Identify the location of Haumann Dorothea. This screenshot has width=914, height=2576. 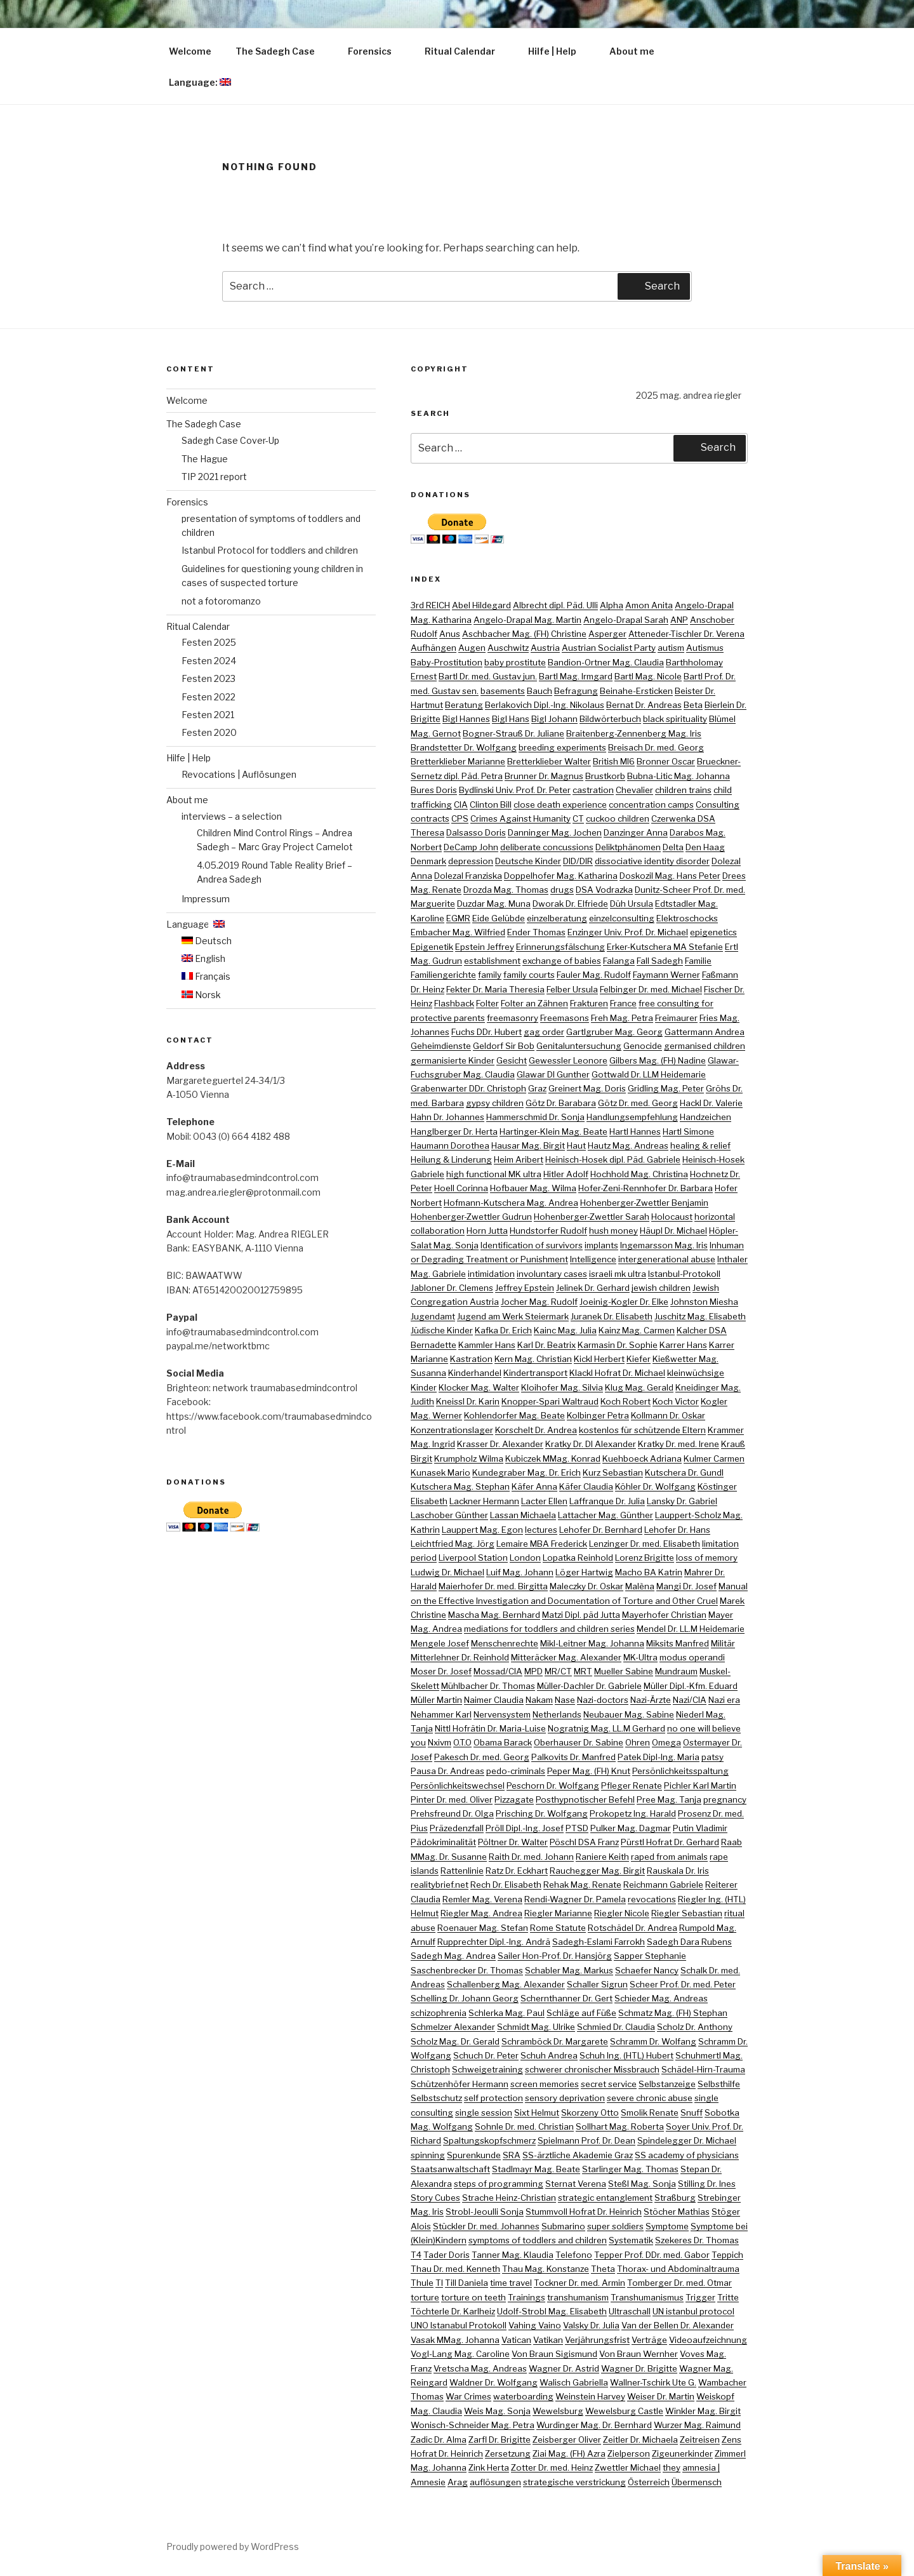
(450, 1145).